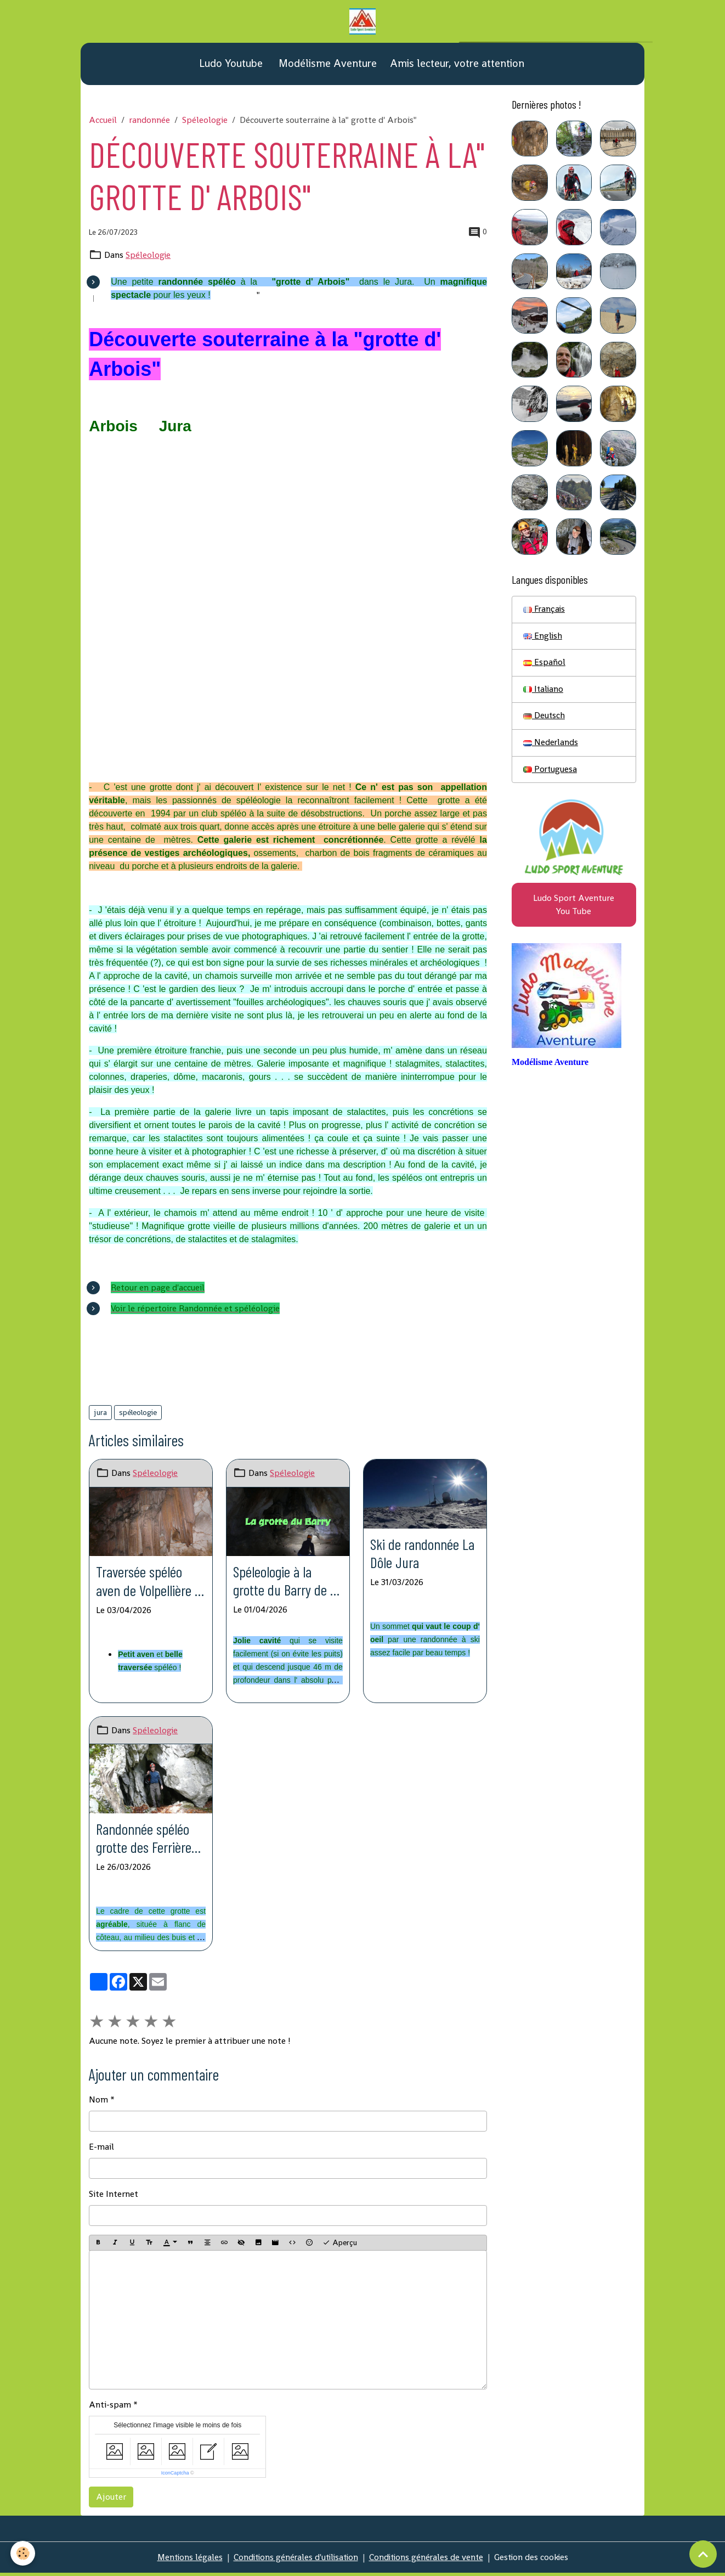 This screenshot has height=2576, width=725. Describe the element at coordinates (229, 64) in the screenshot. I see `Ludo Youtube` at that location.